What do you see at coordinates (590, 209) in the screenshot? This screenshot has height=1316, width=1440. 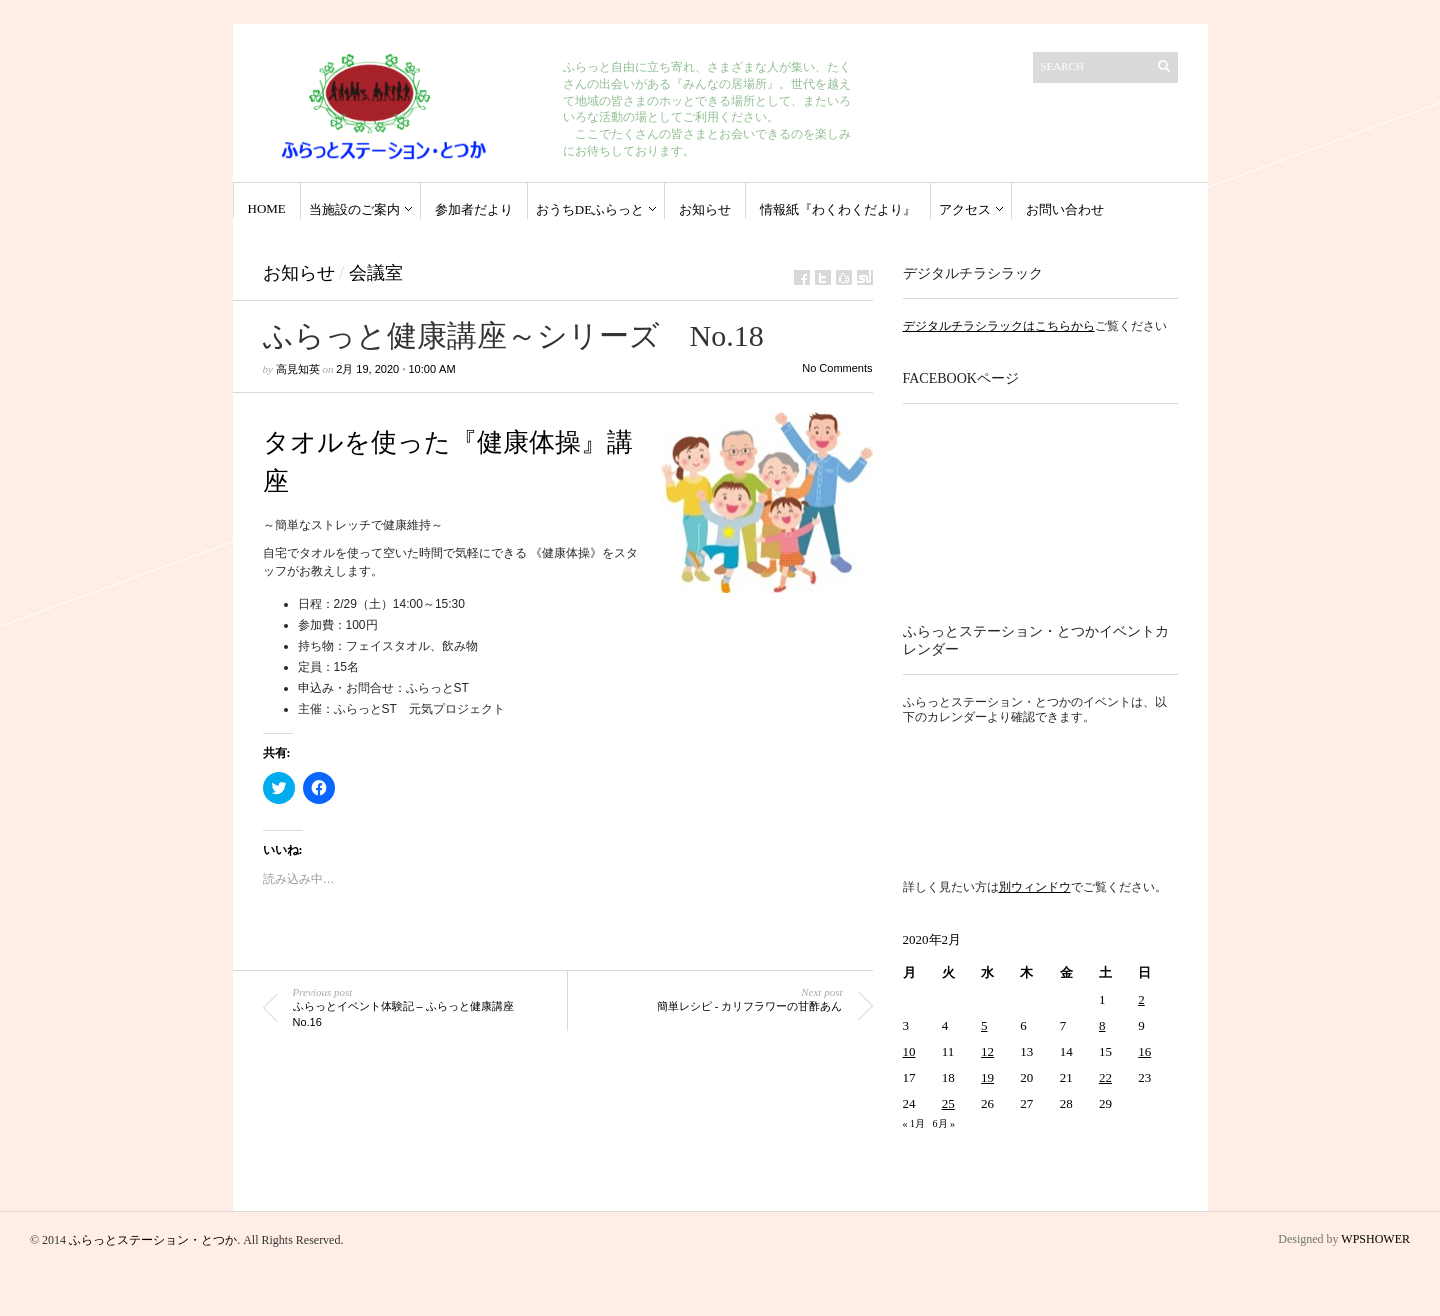 I see `おうちdeふらっと` at bounding box center [590, 209].